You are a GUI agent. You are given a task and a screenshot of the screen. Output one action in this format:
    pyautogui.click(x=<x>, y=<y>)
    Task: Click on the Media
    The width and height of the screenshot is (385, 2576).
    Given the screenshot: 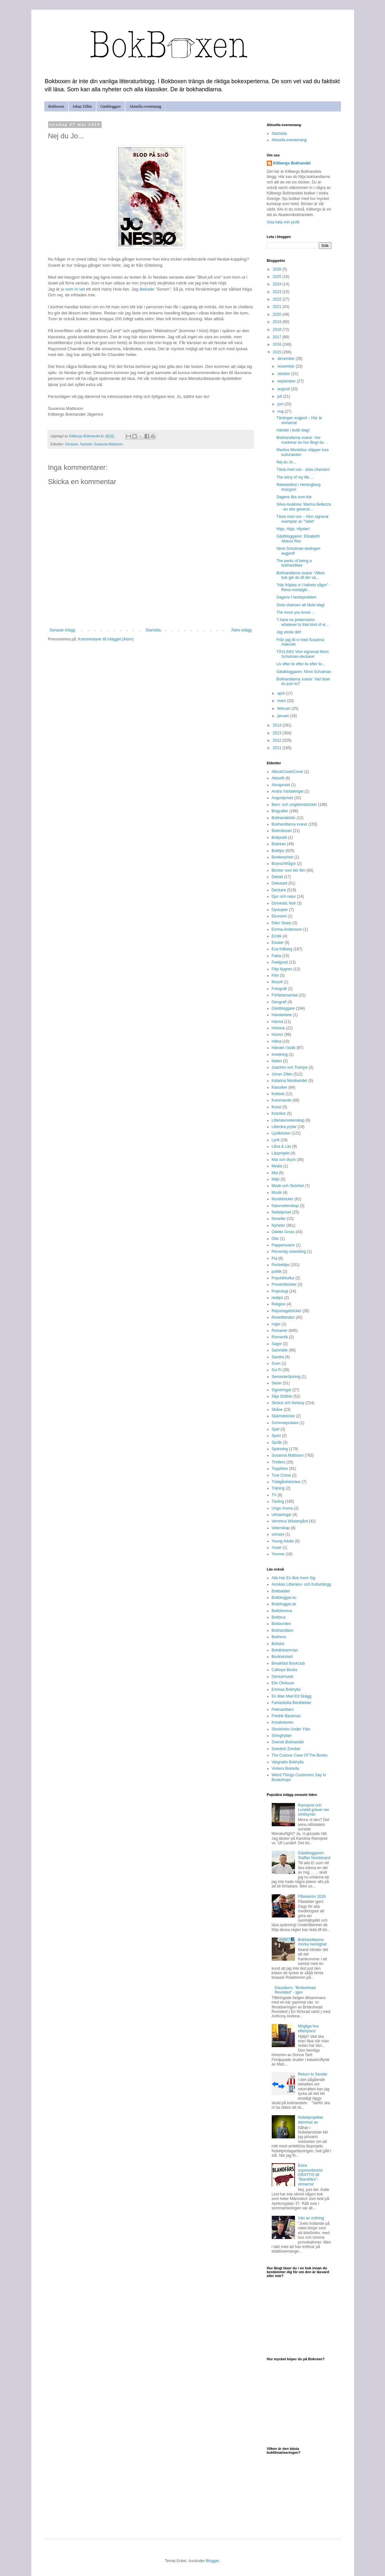 What is the action you would take?
    pyautogui.click(x=277, y=1166)
    